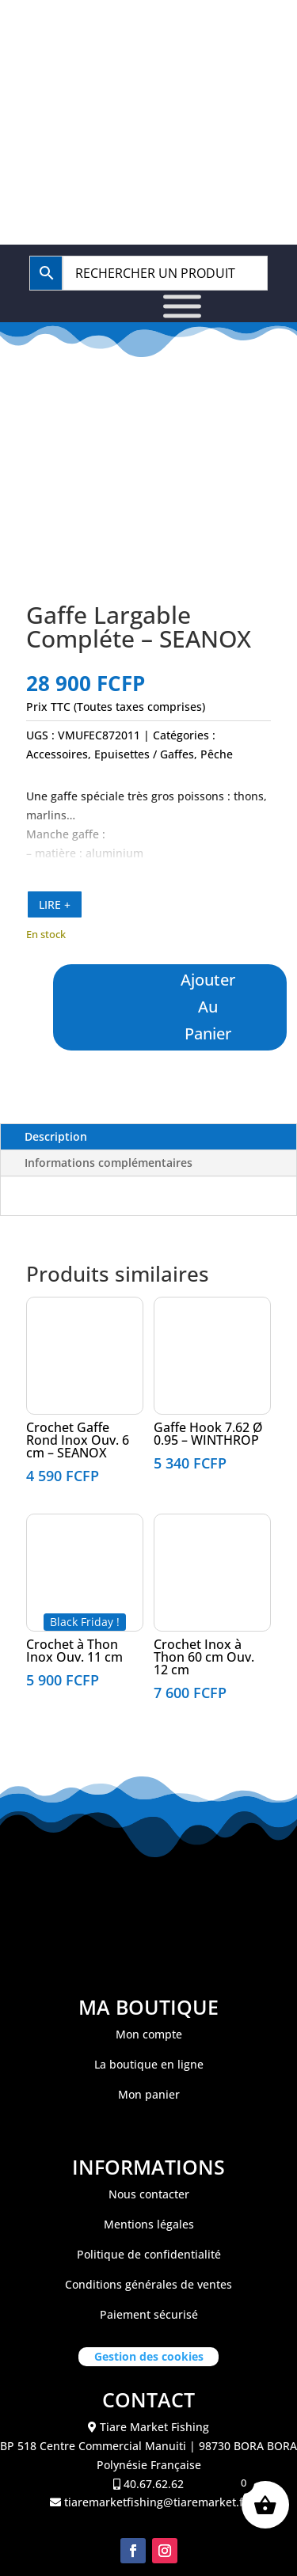 The height and width of the screenshot is (2576, 297). Describe the element at coordinates (57, 754) in the screenshot. I see `Accessoires` at that location.